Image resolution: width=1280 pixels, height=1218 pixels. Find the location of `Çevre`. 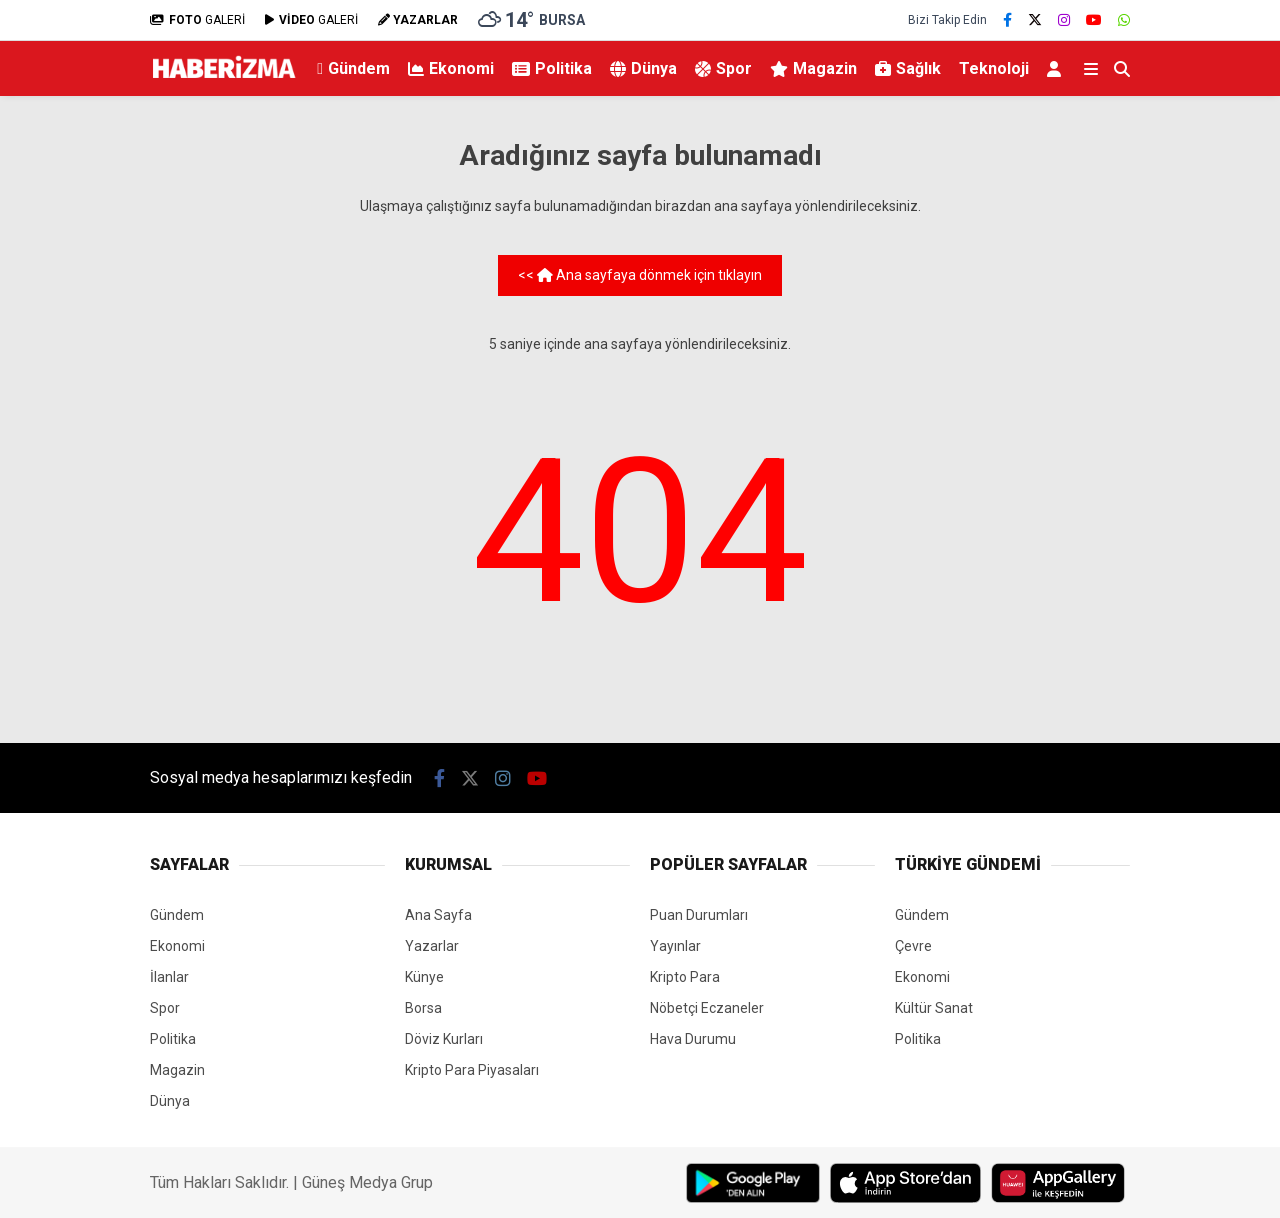

Çevre is located at coordinates (913, 946).